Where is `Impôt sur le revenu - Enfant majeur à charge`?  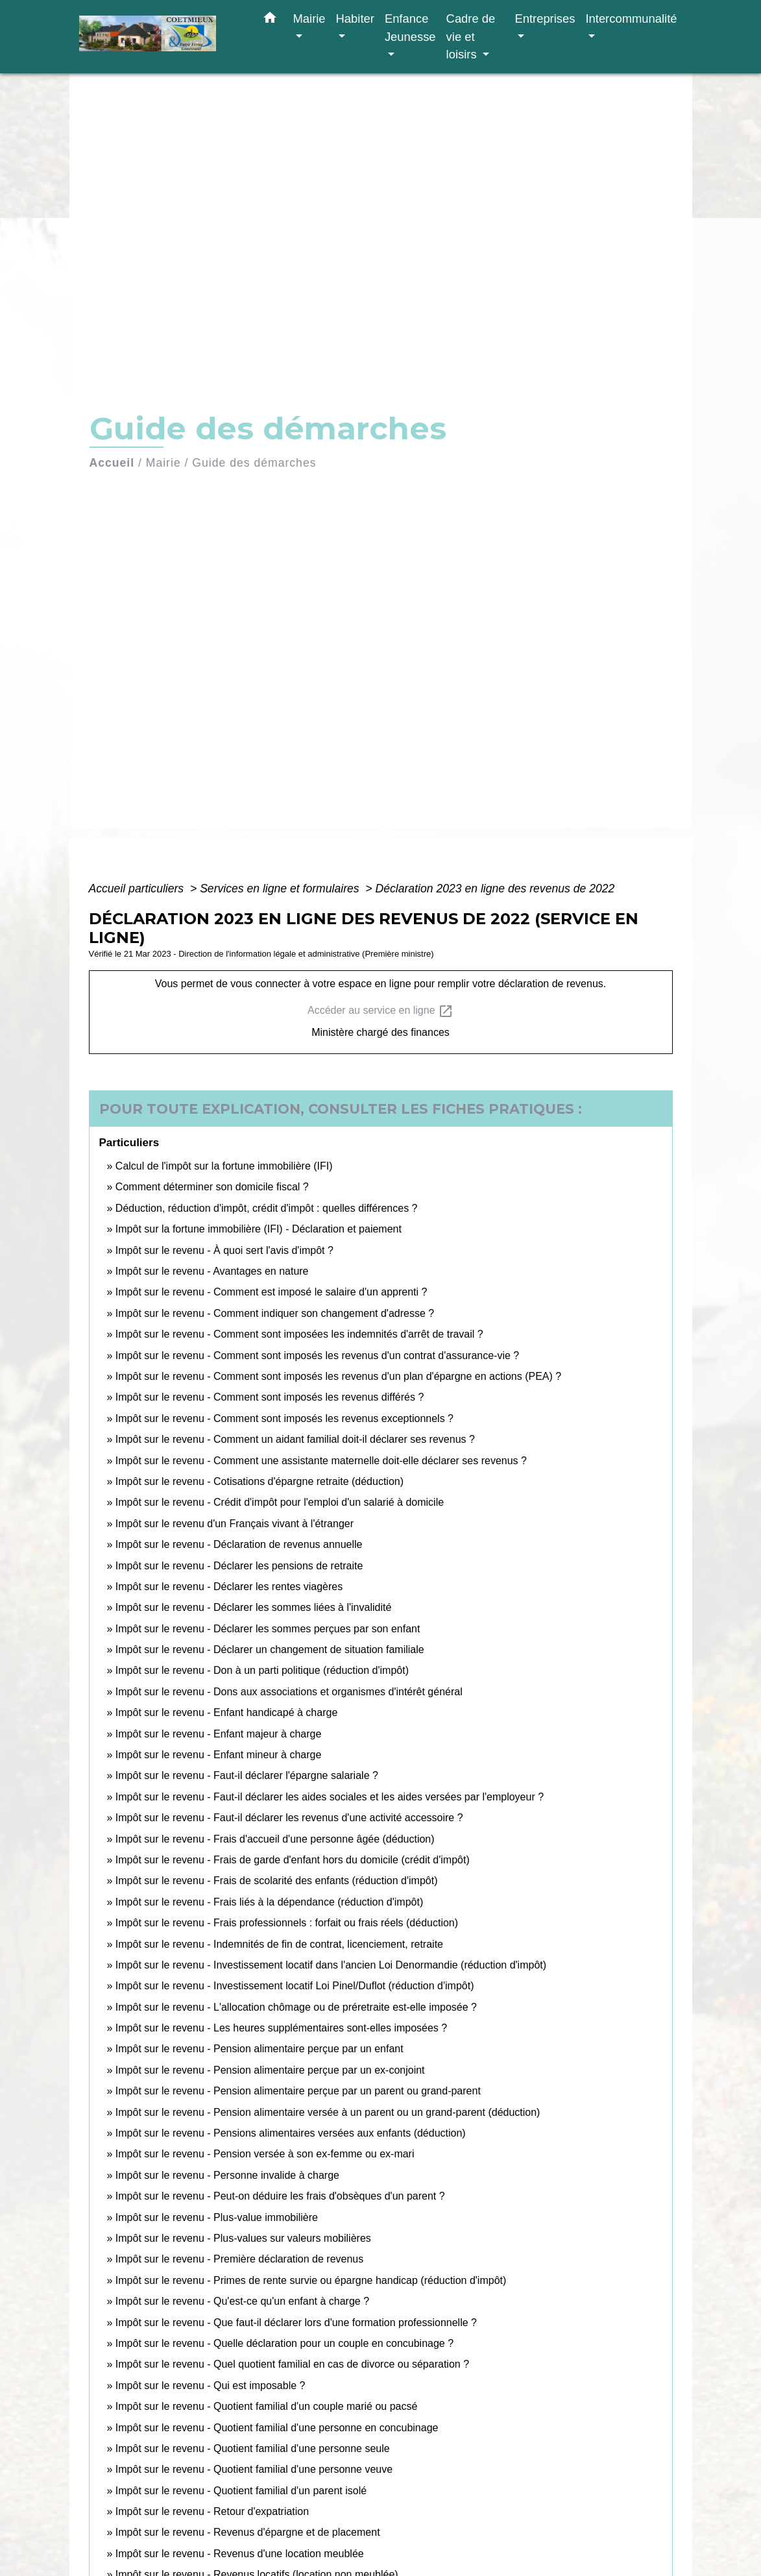
Impôt sur le revenu - Enfant majeur à charge is located at coordinates (218, 1733).